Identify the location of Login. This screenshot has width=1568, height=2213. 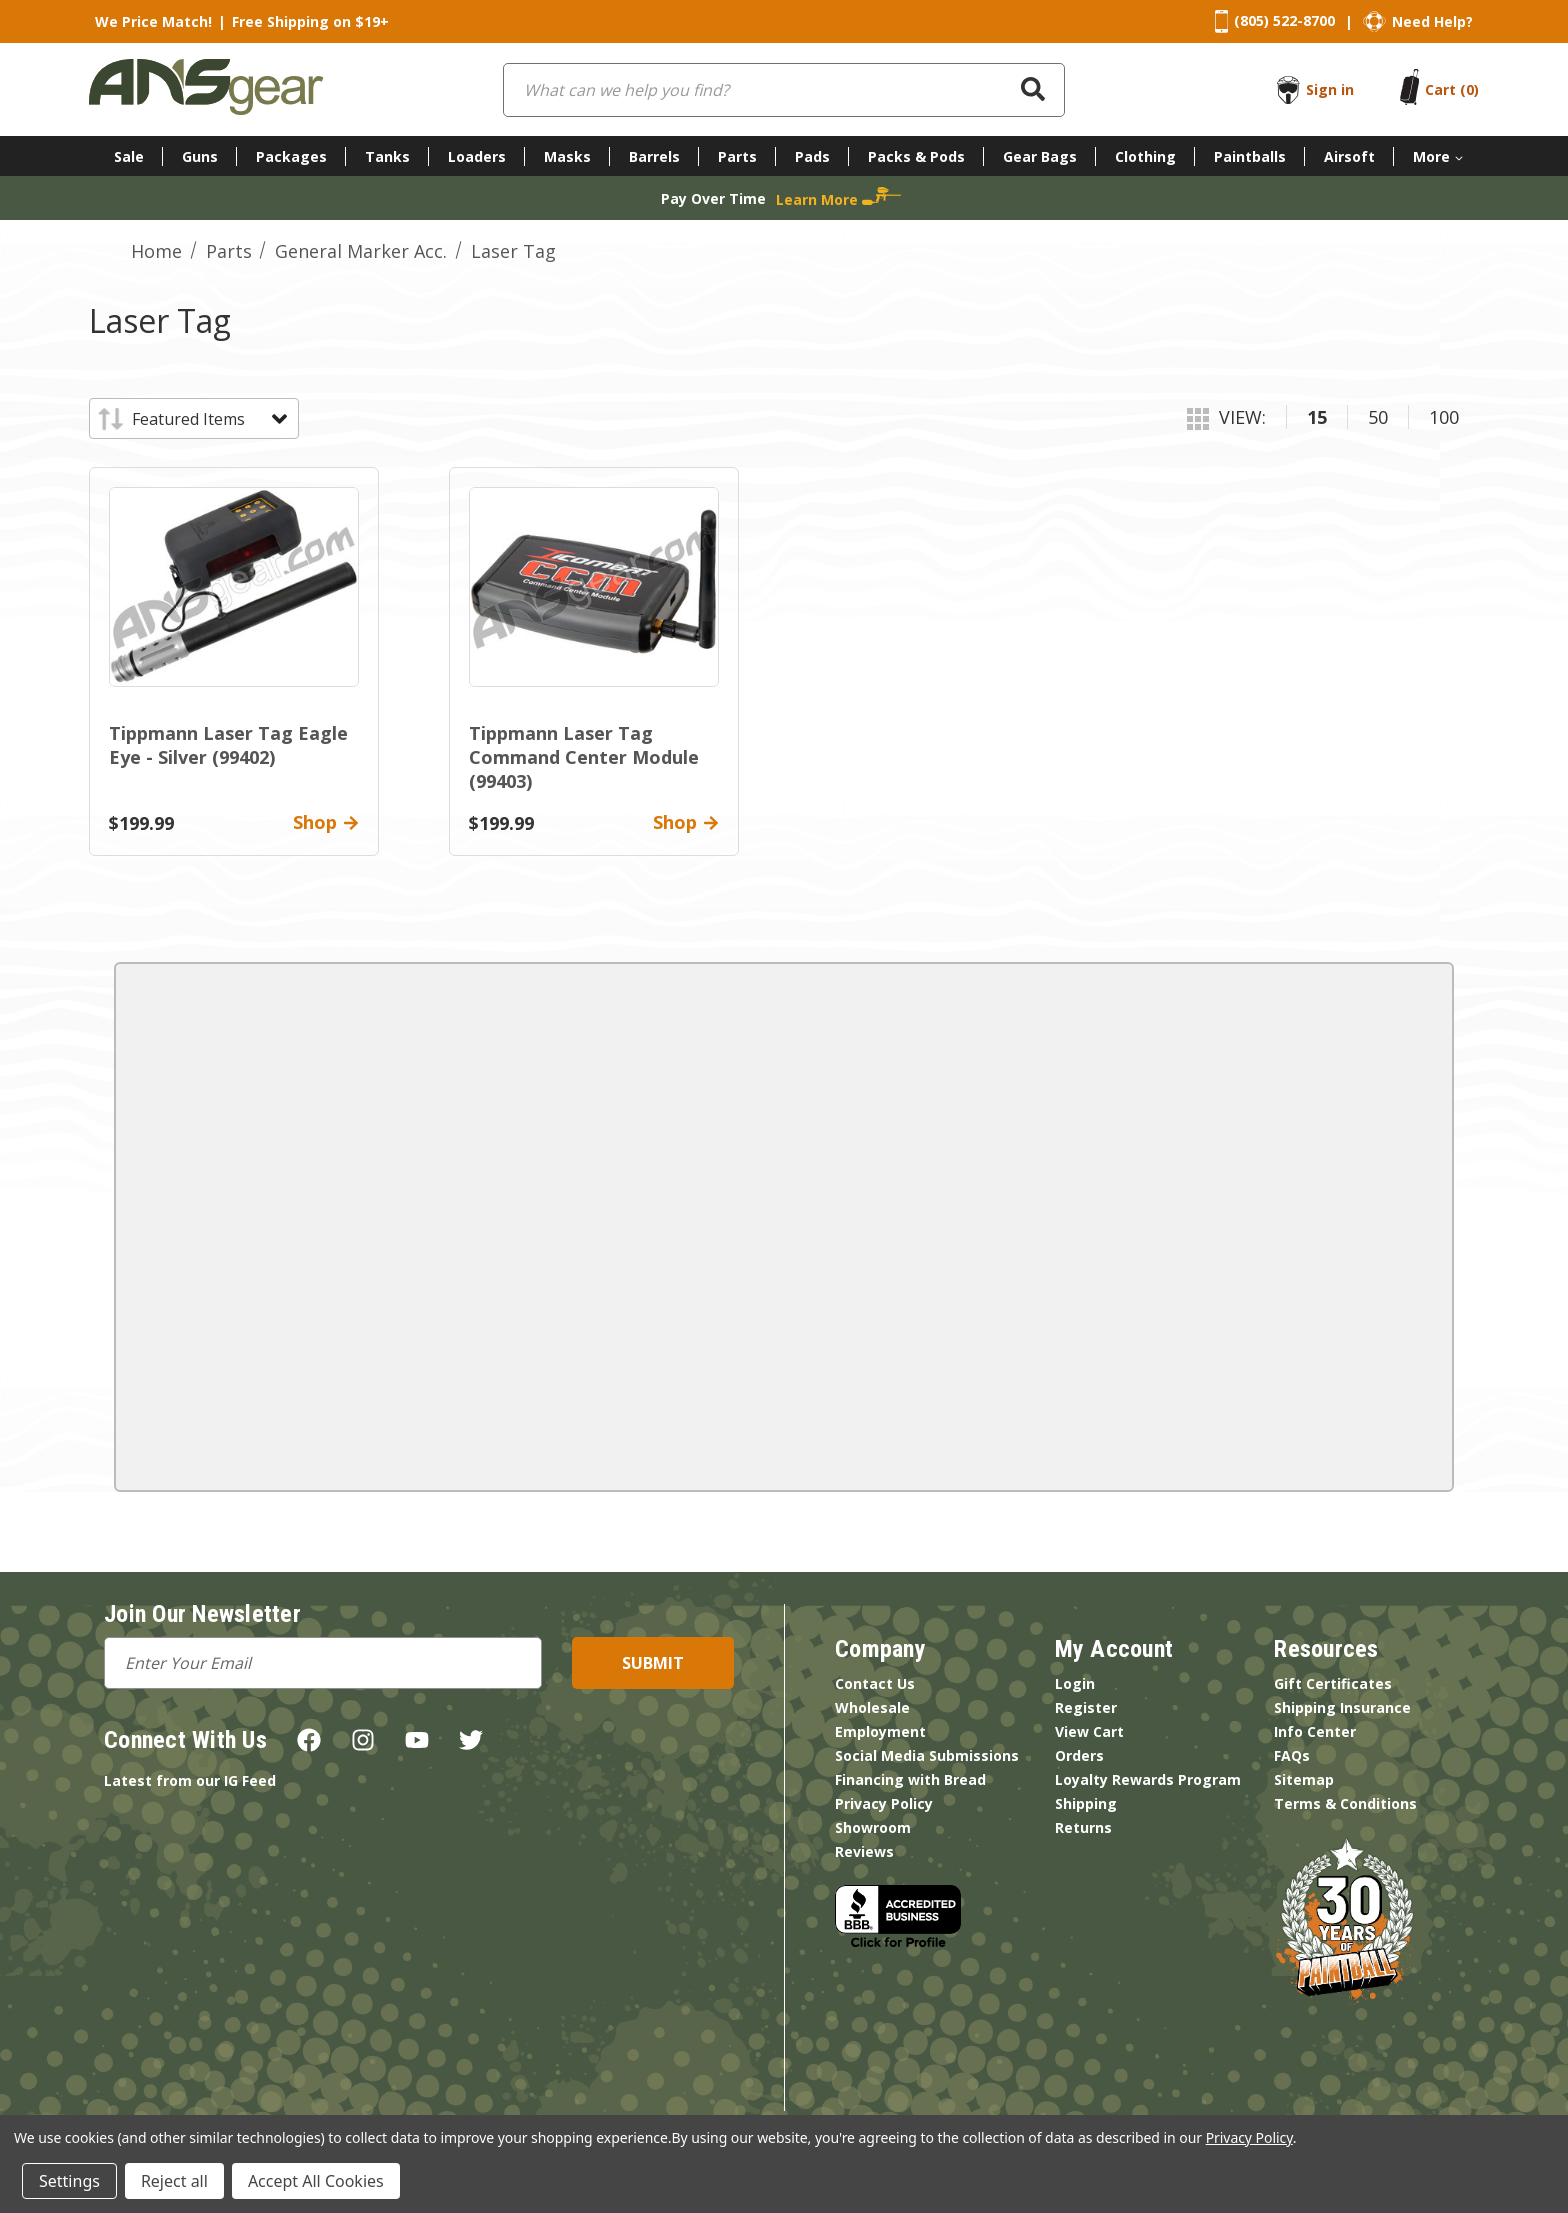
(1075, 1683).